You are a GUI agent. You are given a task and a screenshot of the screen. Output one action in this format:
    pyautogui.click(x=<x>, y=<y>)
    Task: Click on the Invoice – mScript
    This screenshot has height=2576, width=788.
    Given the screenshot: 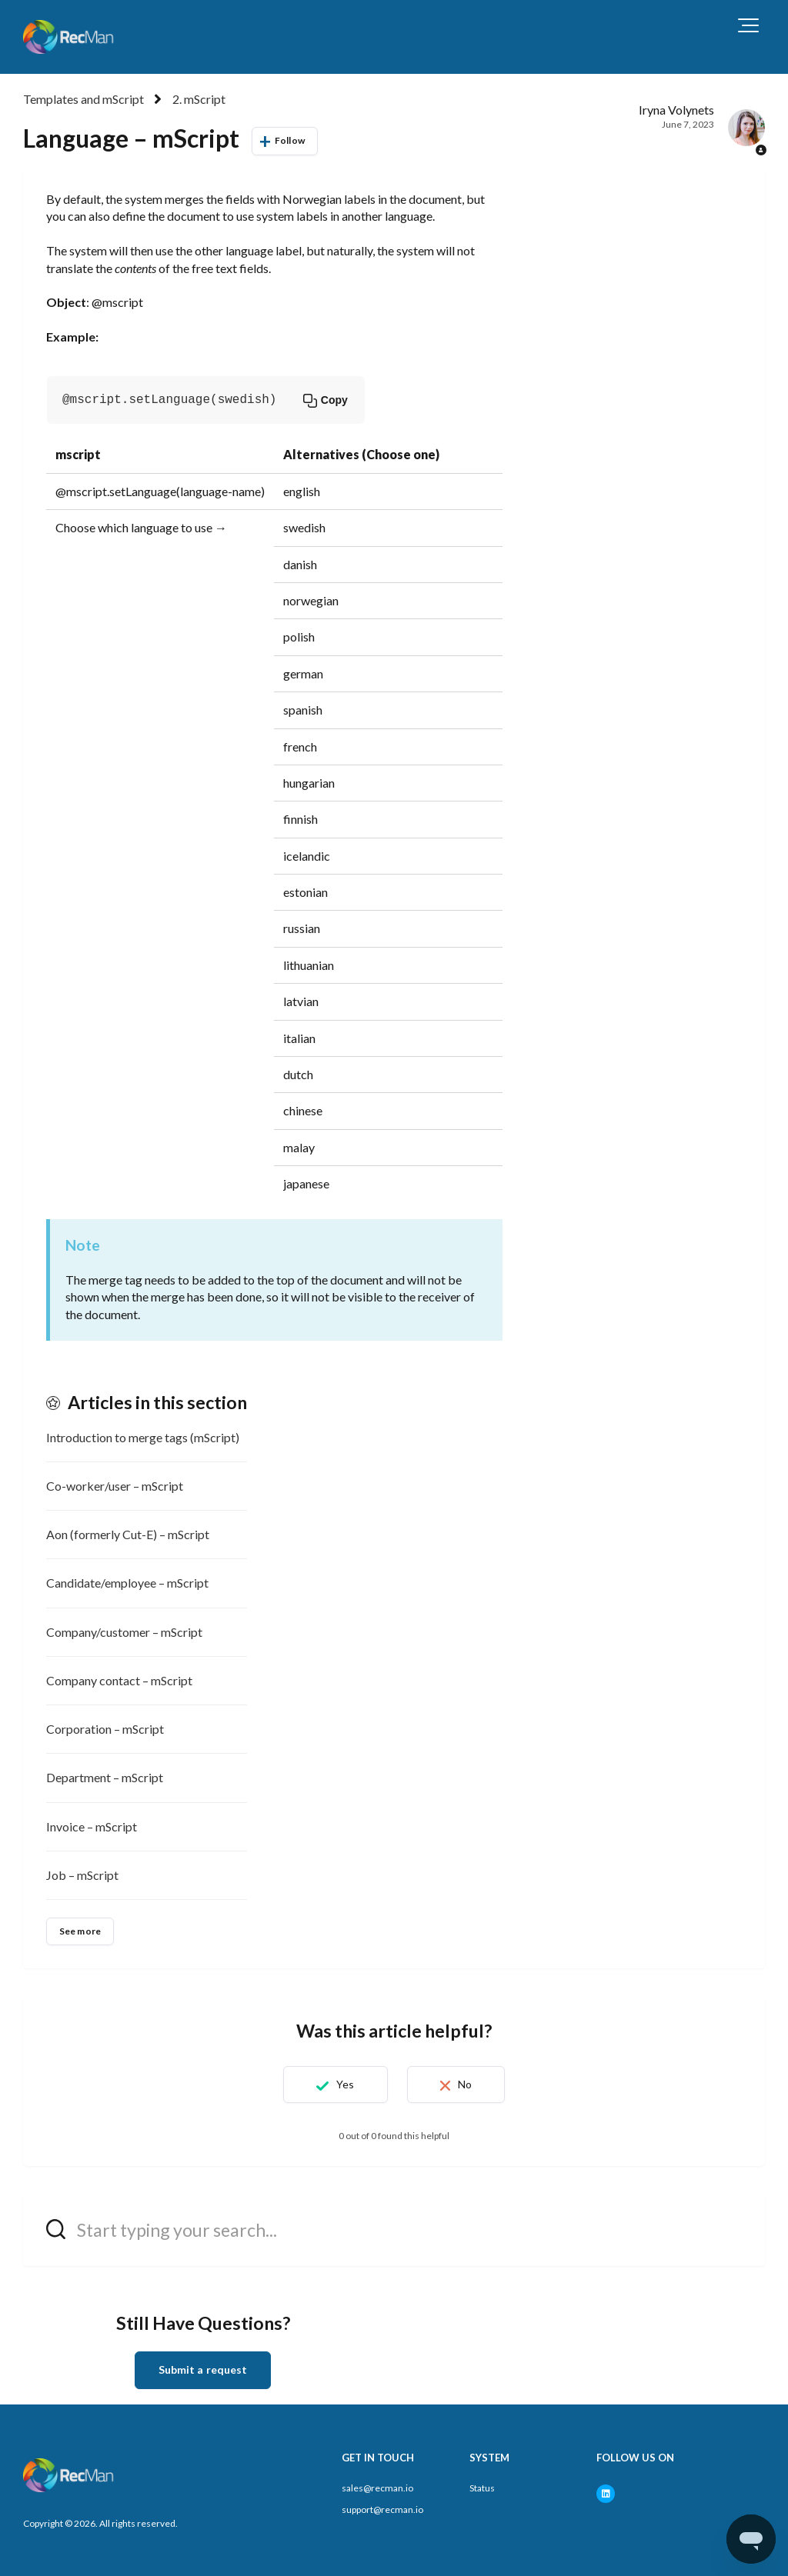 What is the action you would take?
    pyautogui.click(x=91, y=1826)
    